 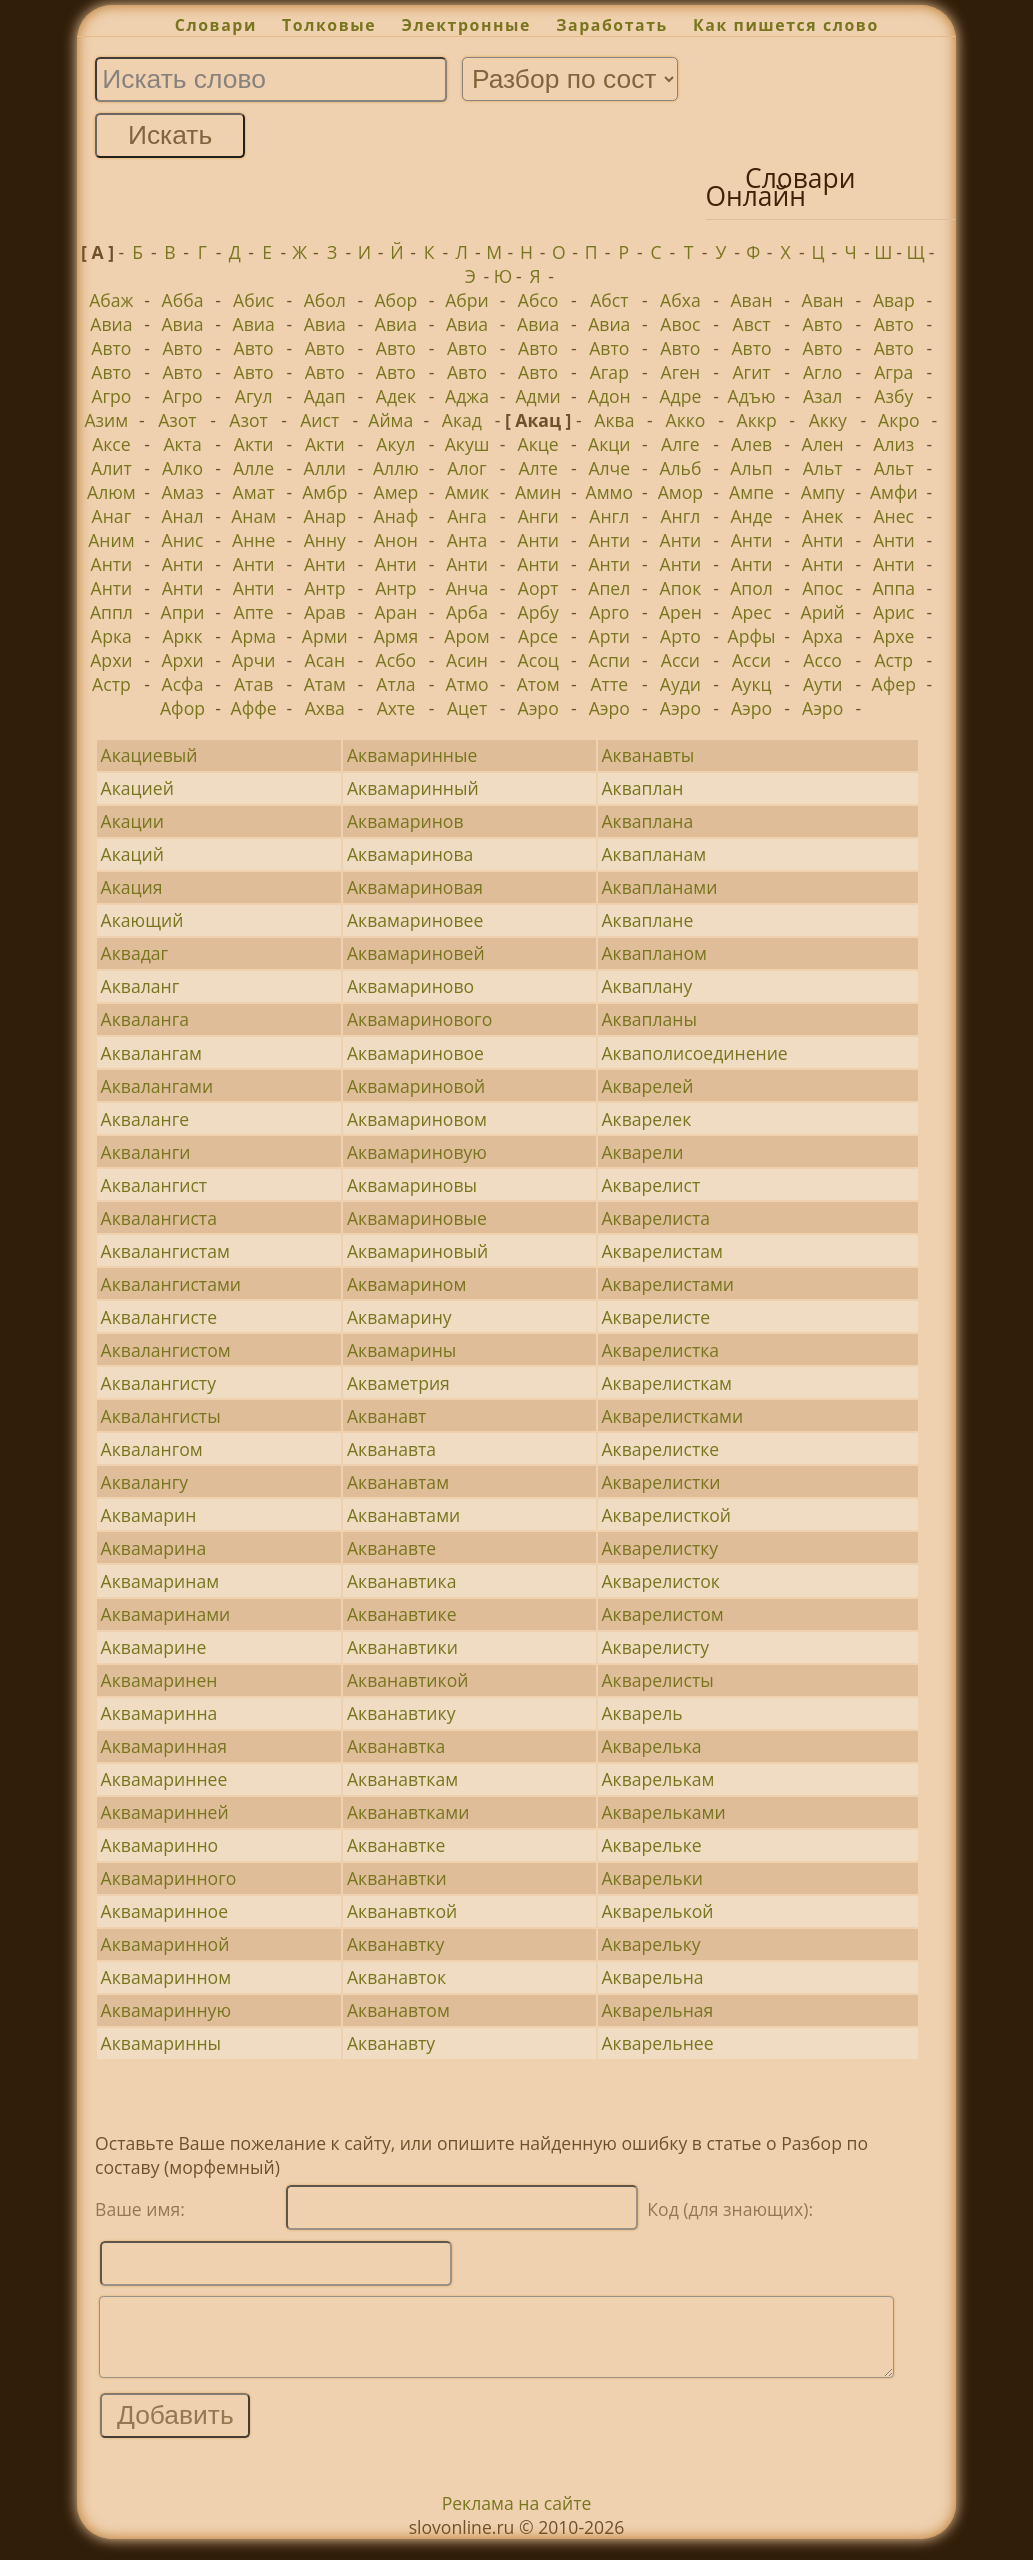 I want to click on Аист, so click(x=319, y=420).